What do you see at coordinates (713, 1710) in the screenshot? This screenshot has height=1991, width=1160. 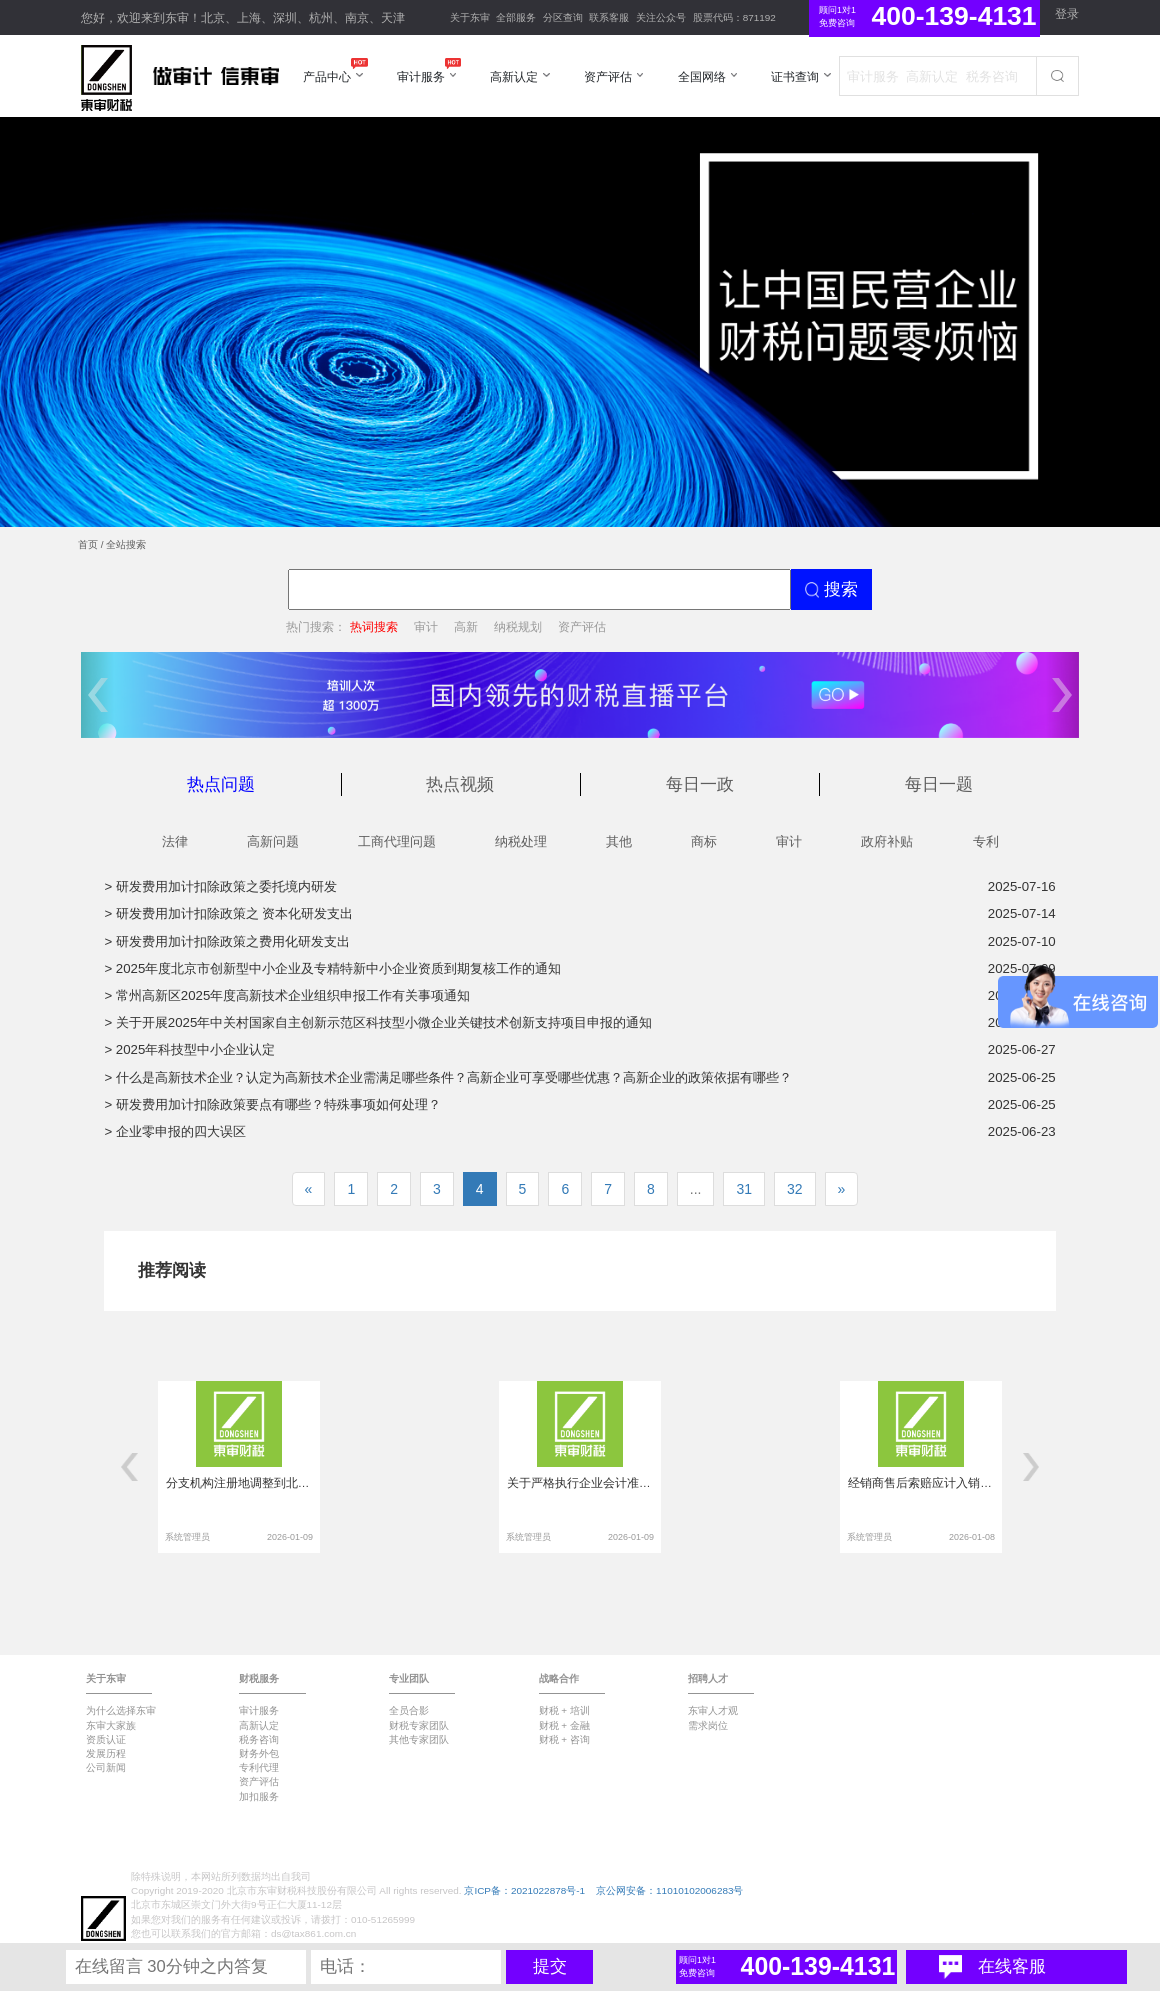 I see `东审人才观` at bounding box center [713, 1710].